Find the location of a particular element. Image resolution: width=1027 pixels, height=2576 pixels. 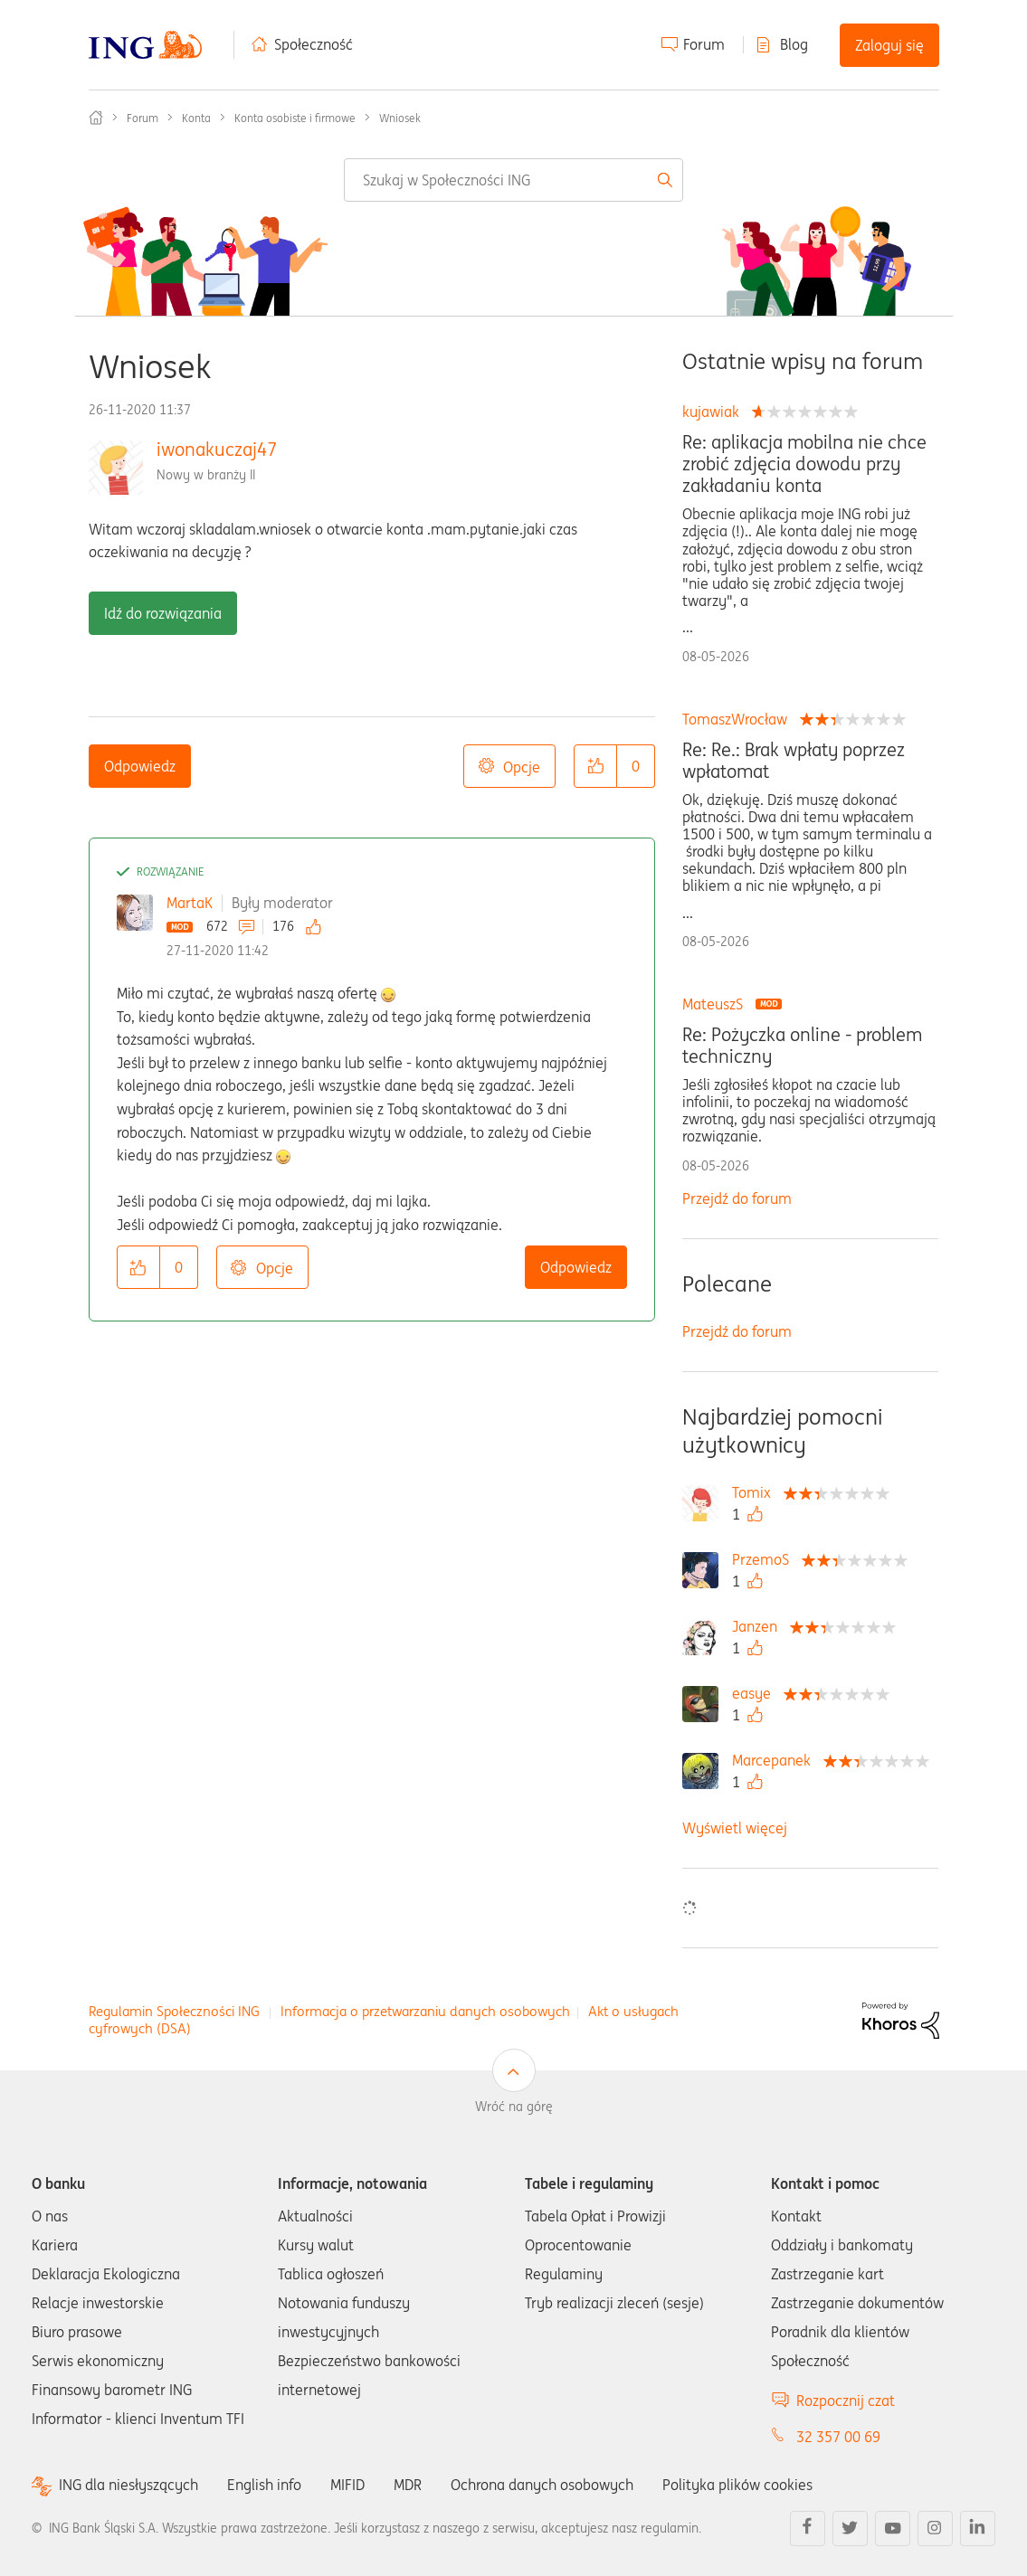

iwonakuczaj47 is located at coordinates (217, 449).